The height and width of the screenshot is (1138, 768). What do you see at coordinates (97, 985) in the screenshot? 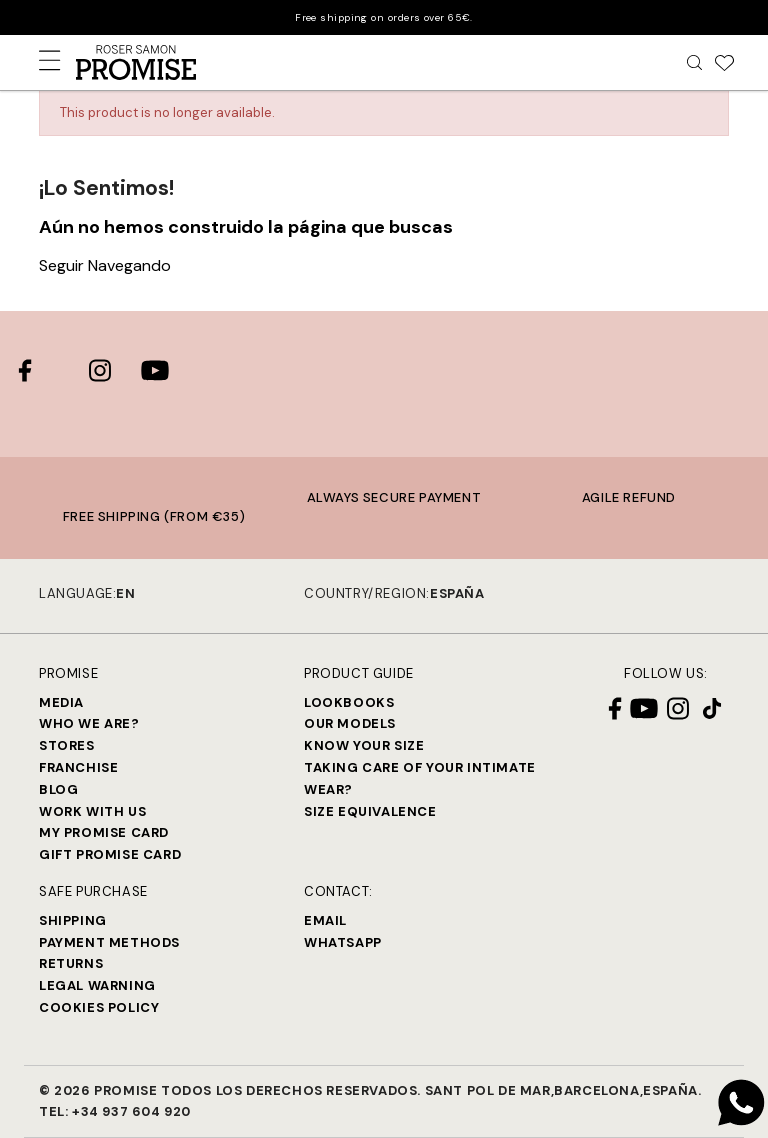
I see `Legal warning` at bounding box center [97, 985].